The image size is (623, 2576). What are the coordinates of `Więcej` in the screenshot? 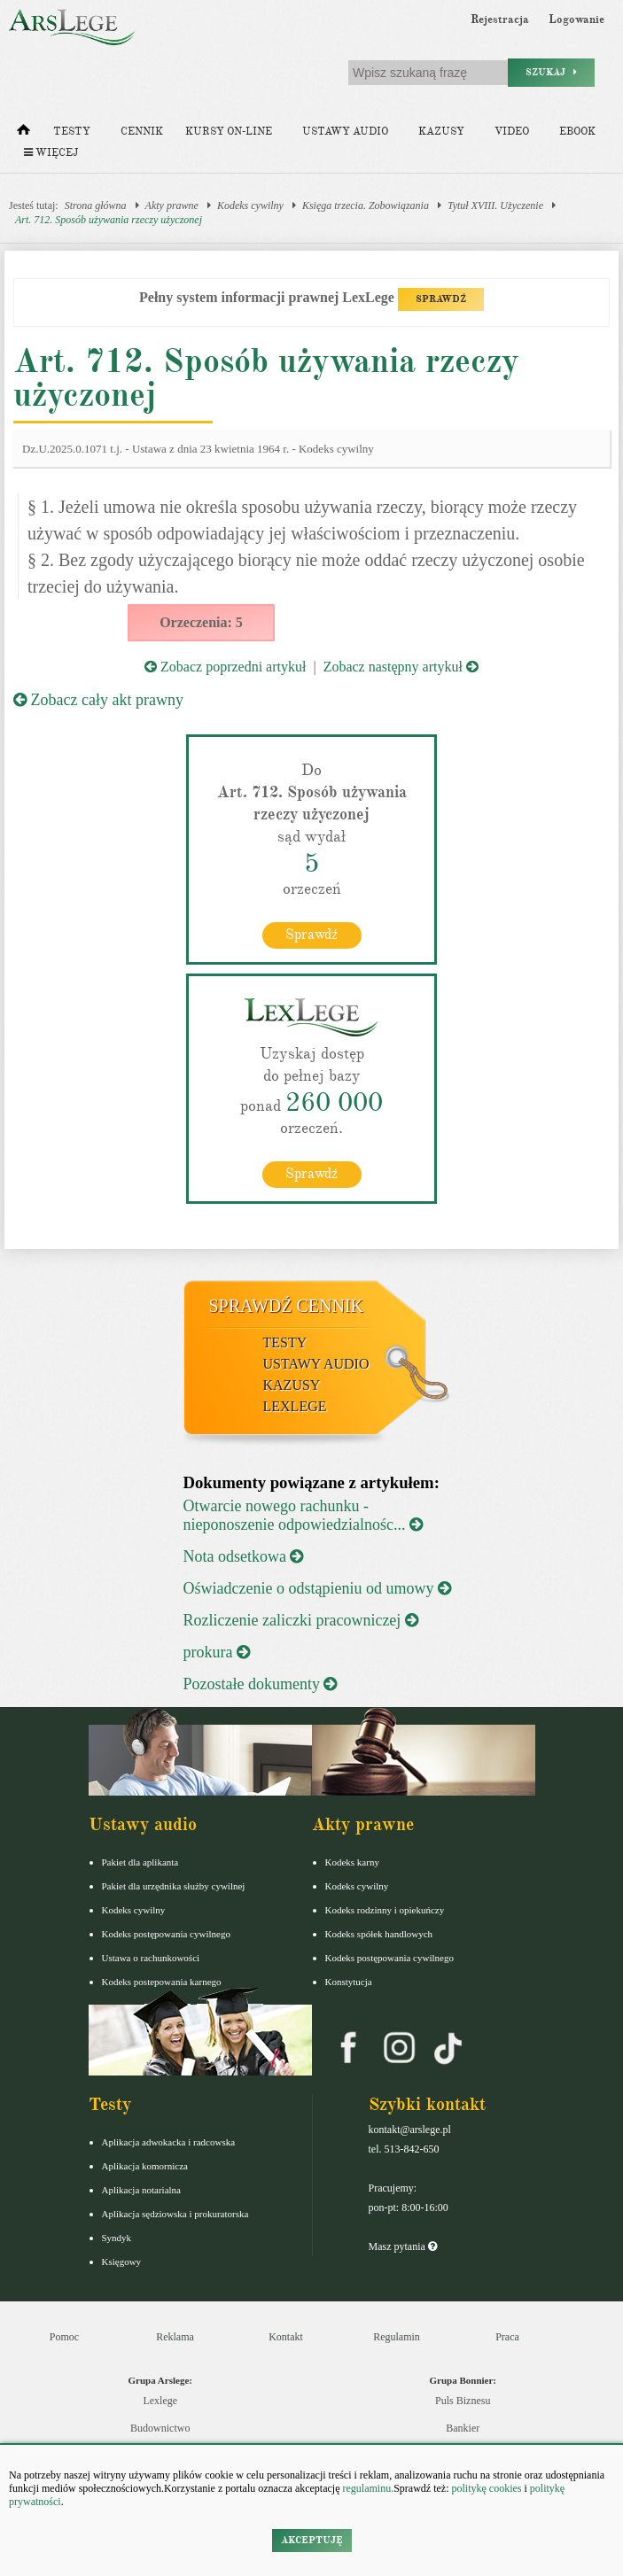 It's located at (51, 152).